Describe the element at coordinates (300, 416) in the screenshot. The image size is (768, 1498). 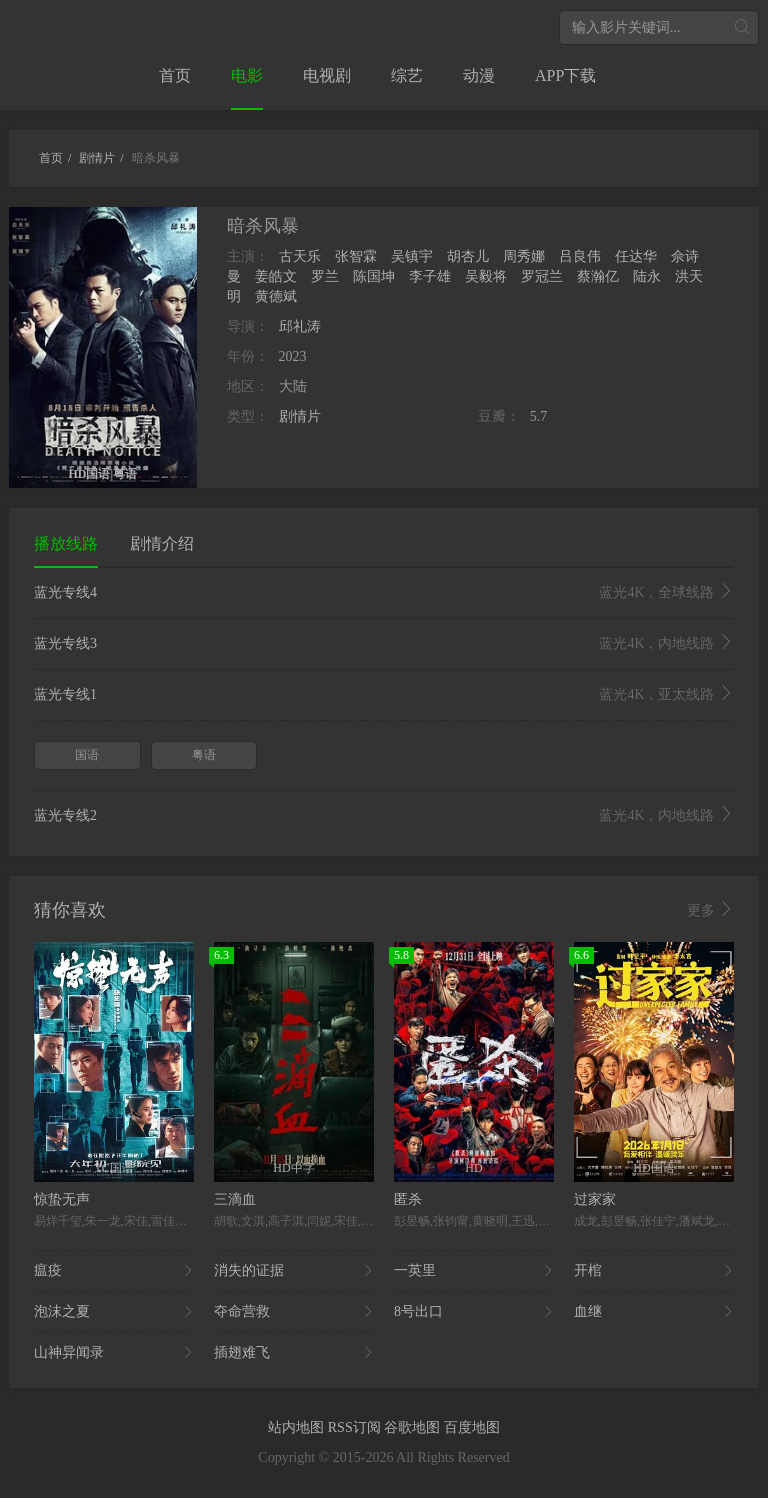
I see `剧情片` at that location.